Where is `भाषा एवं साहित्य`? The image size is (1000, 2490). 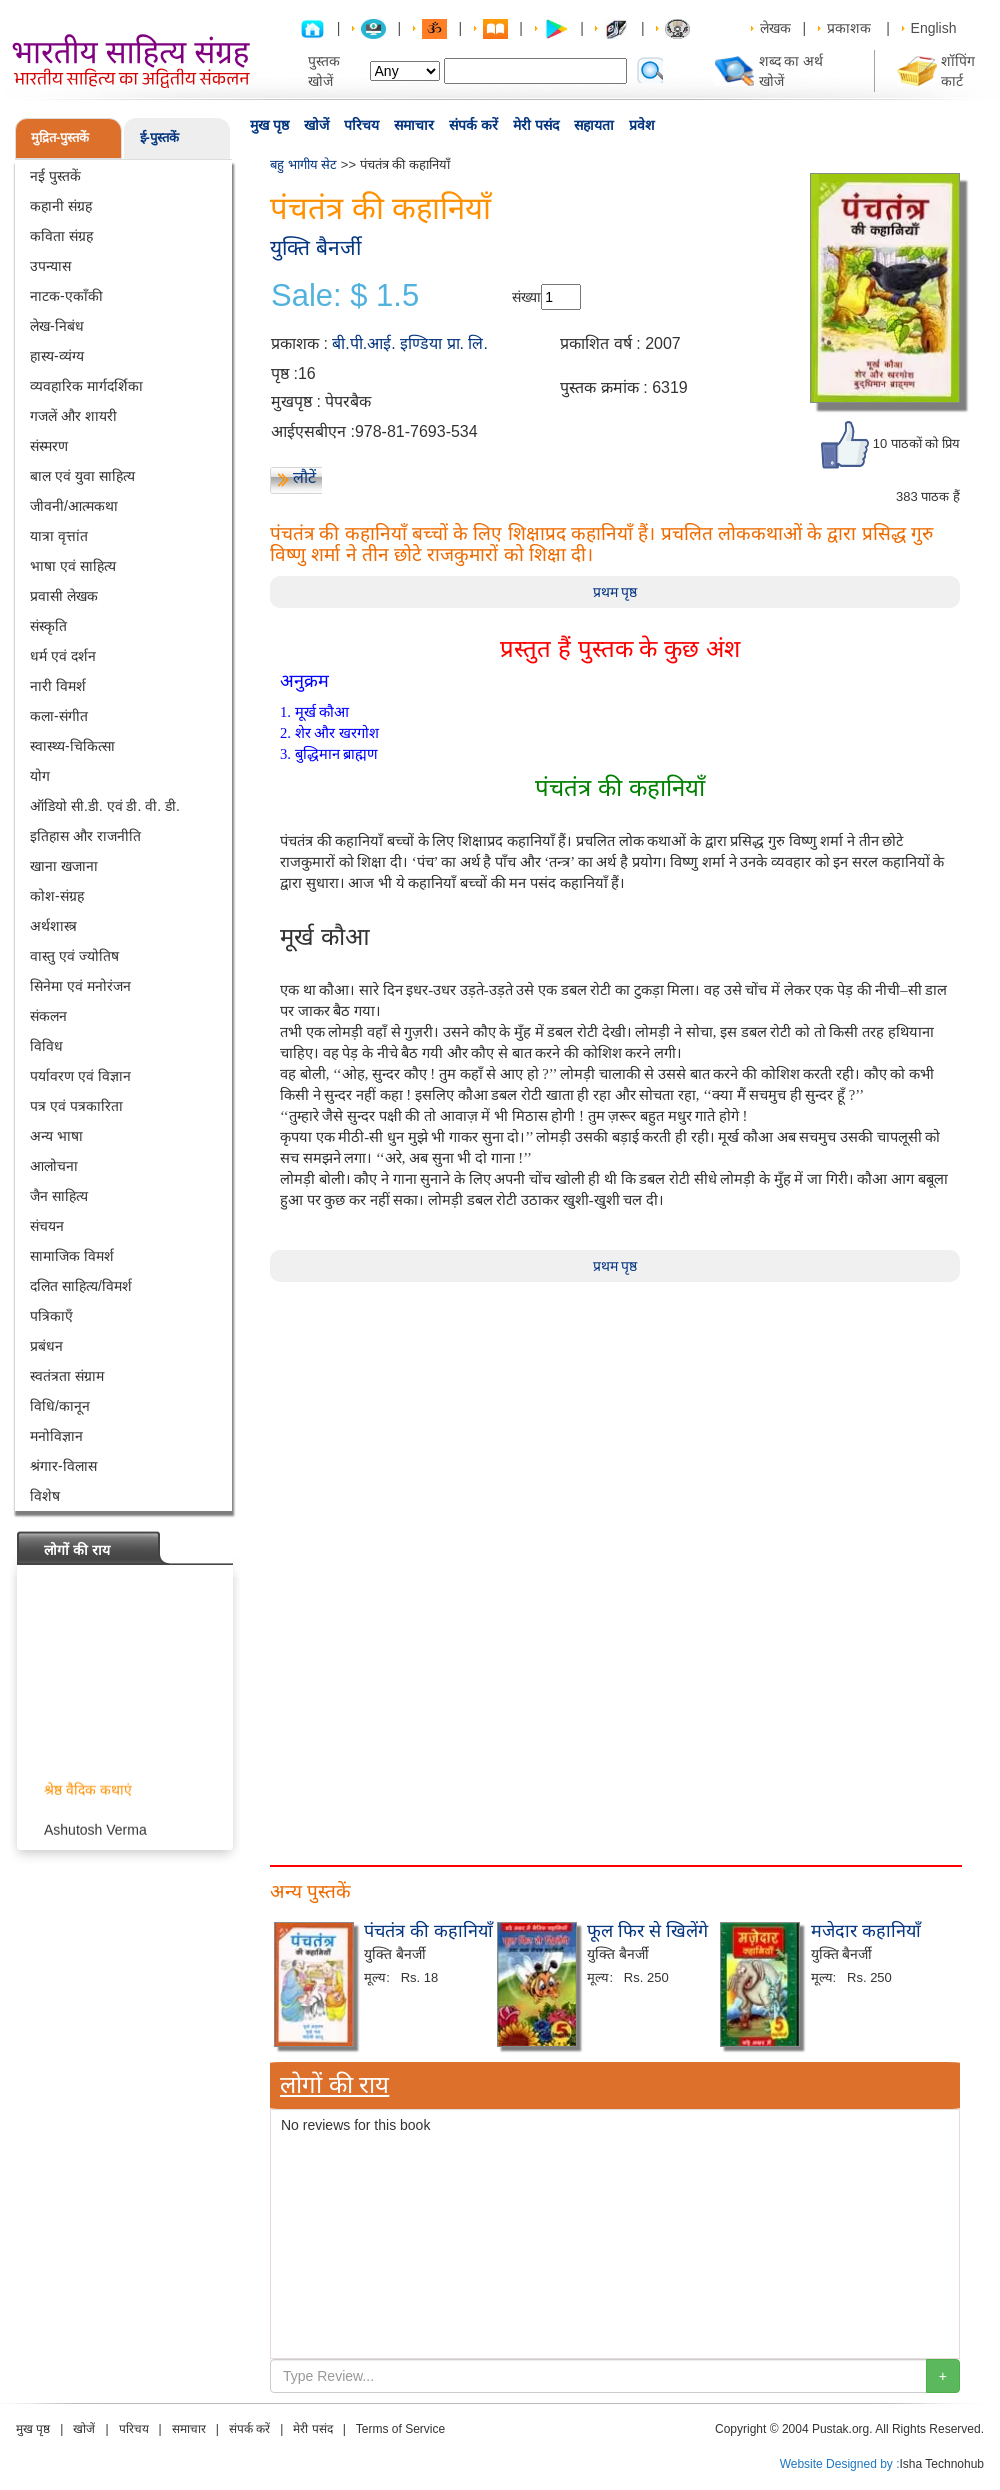
भाषा एवं साहित्य is located at coordinates (73, 566).